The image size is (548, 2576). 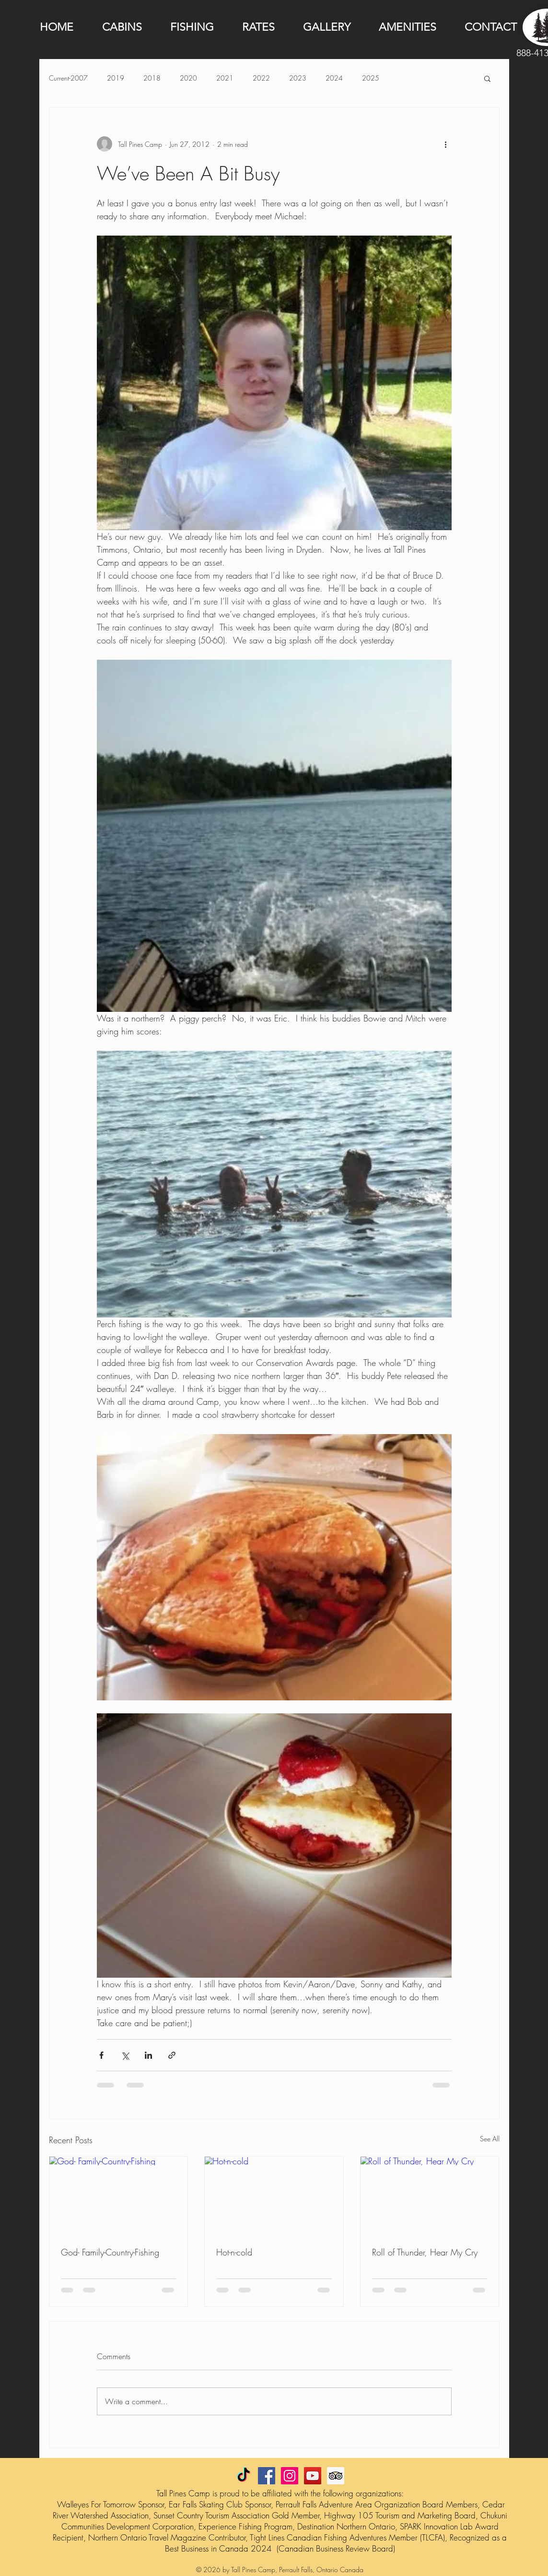 I want to click on [Share via LinkedIn], so click(x=148, y=2055).